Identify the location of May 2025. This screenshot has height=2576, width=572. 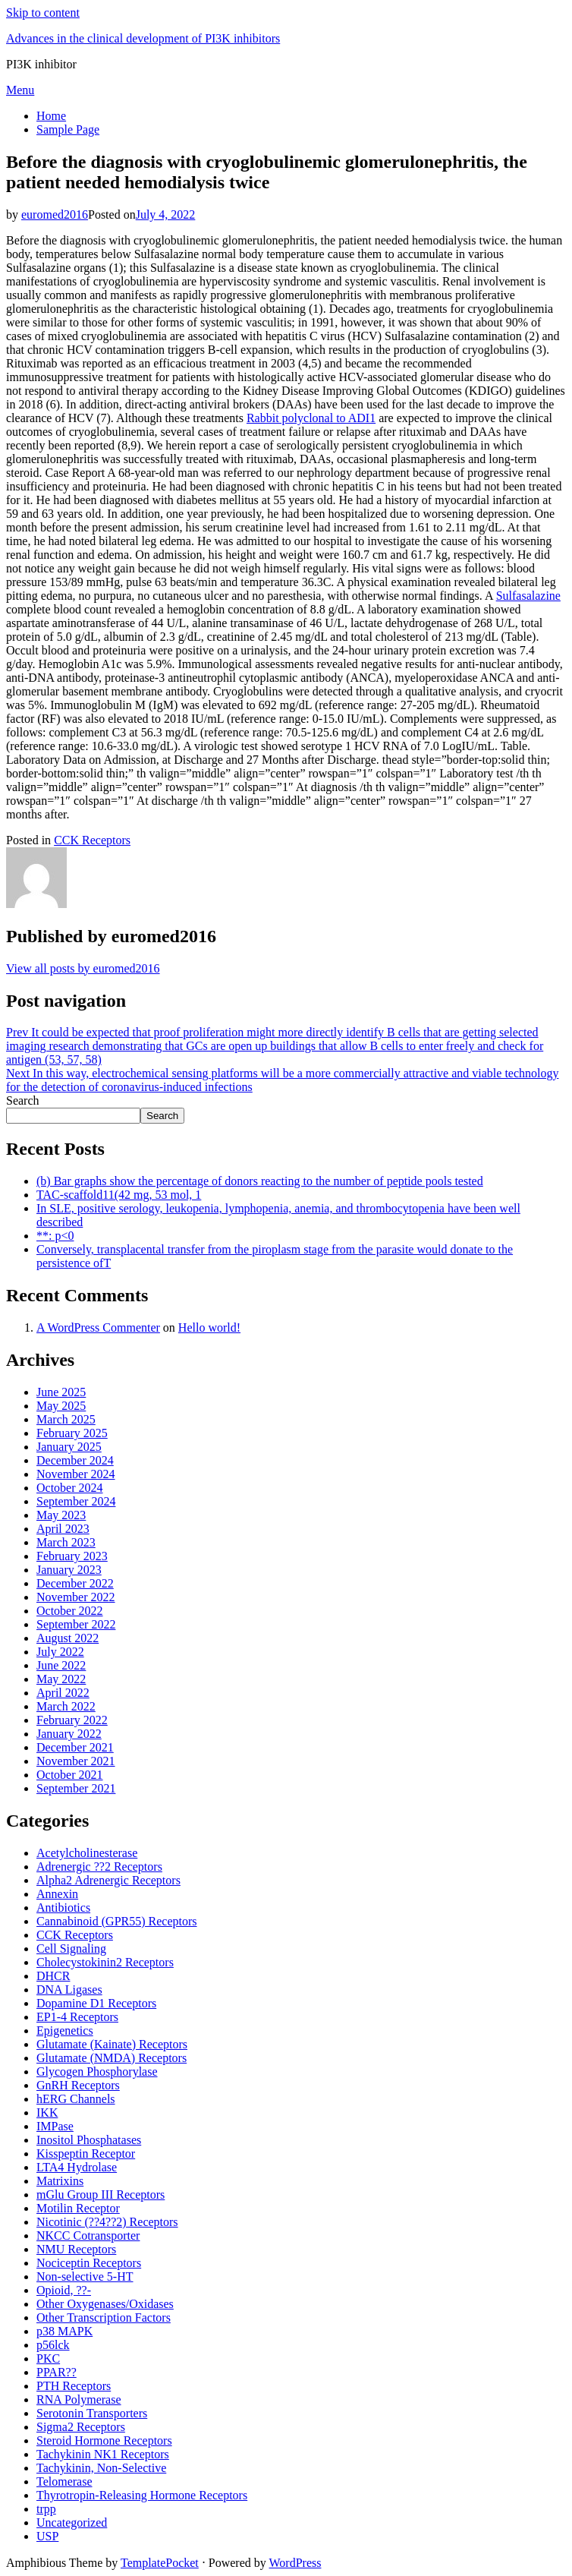
(61, 1405).